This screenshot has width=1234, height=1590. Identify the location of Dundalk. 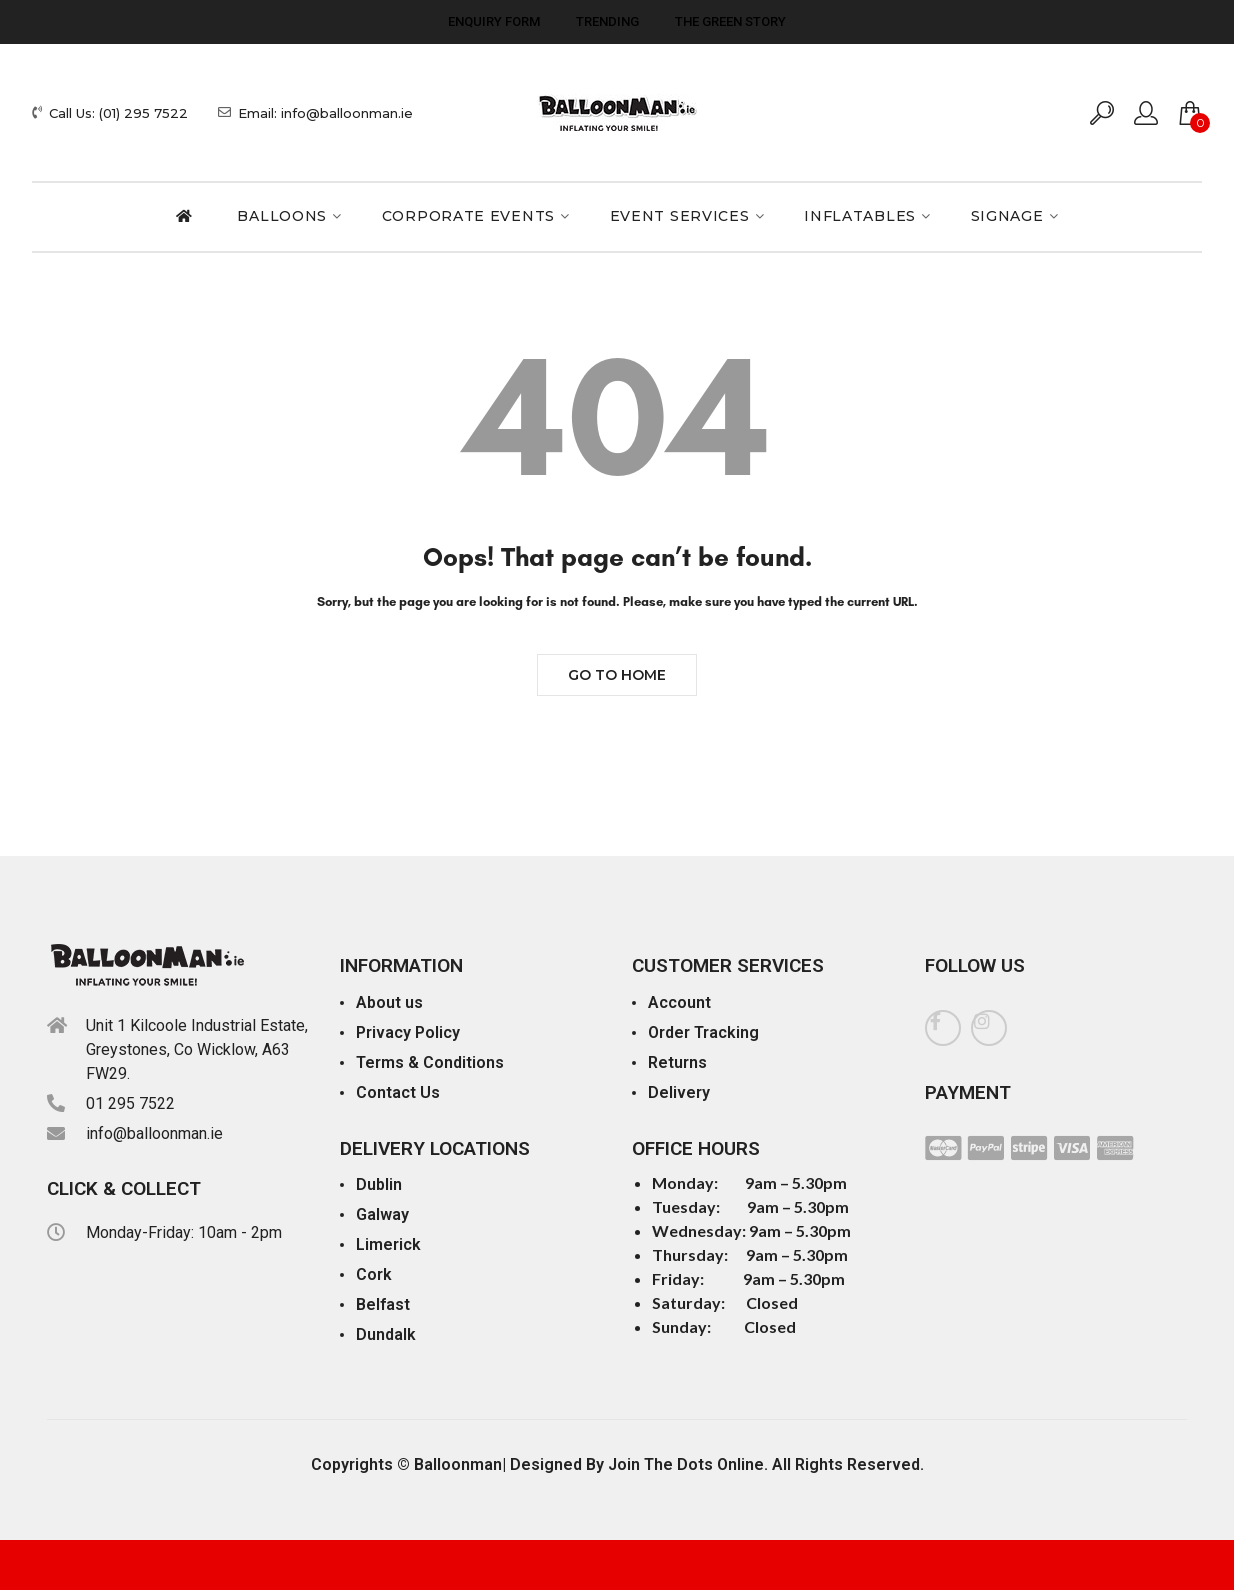
(386, 1334).